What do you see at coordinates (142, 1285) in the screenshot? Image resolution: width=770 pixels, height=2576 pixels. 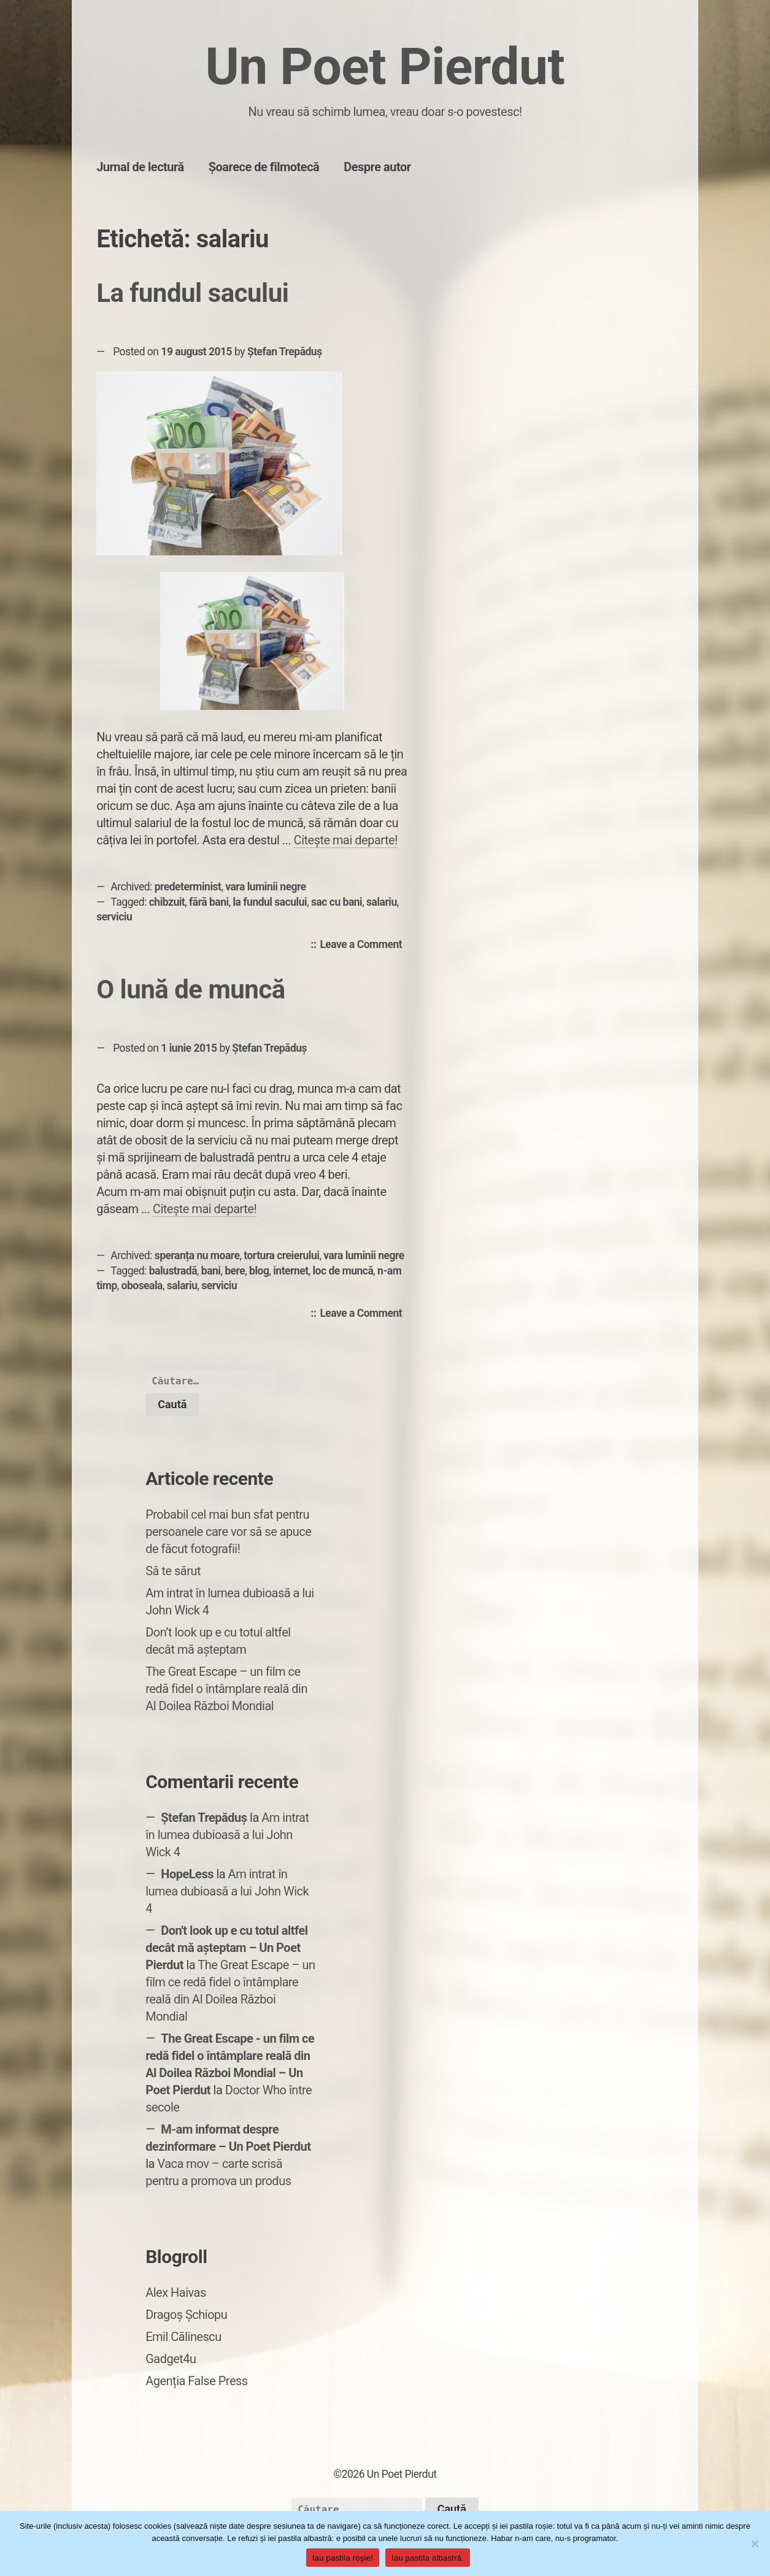 I see `oboseala` at bounding box center [142, 1285].